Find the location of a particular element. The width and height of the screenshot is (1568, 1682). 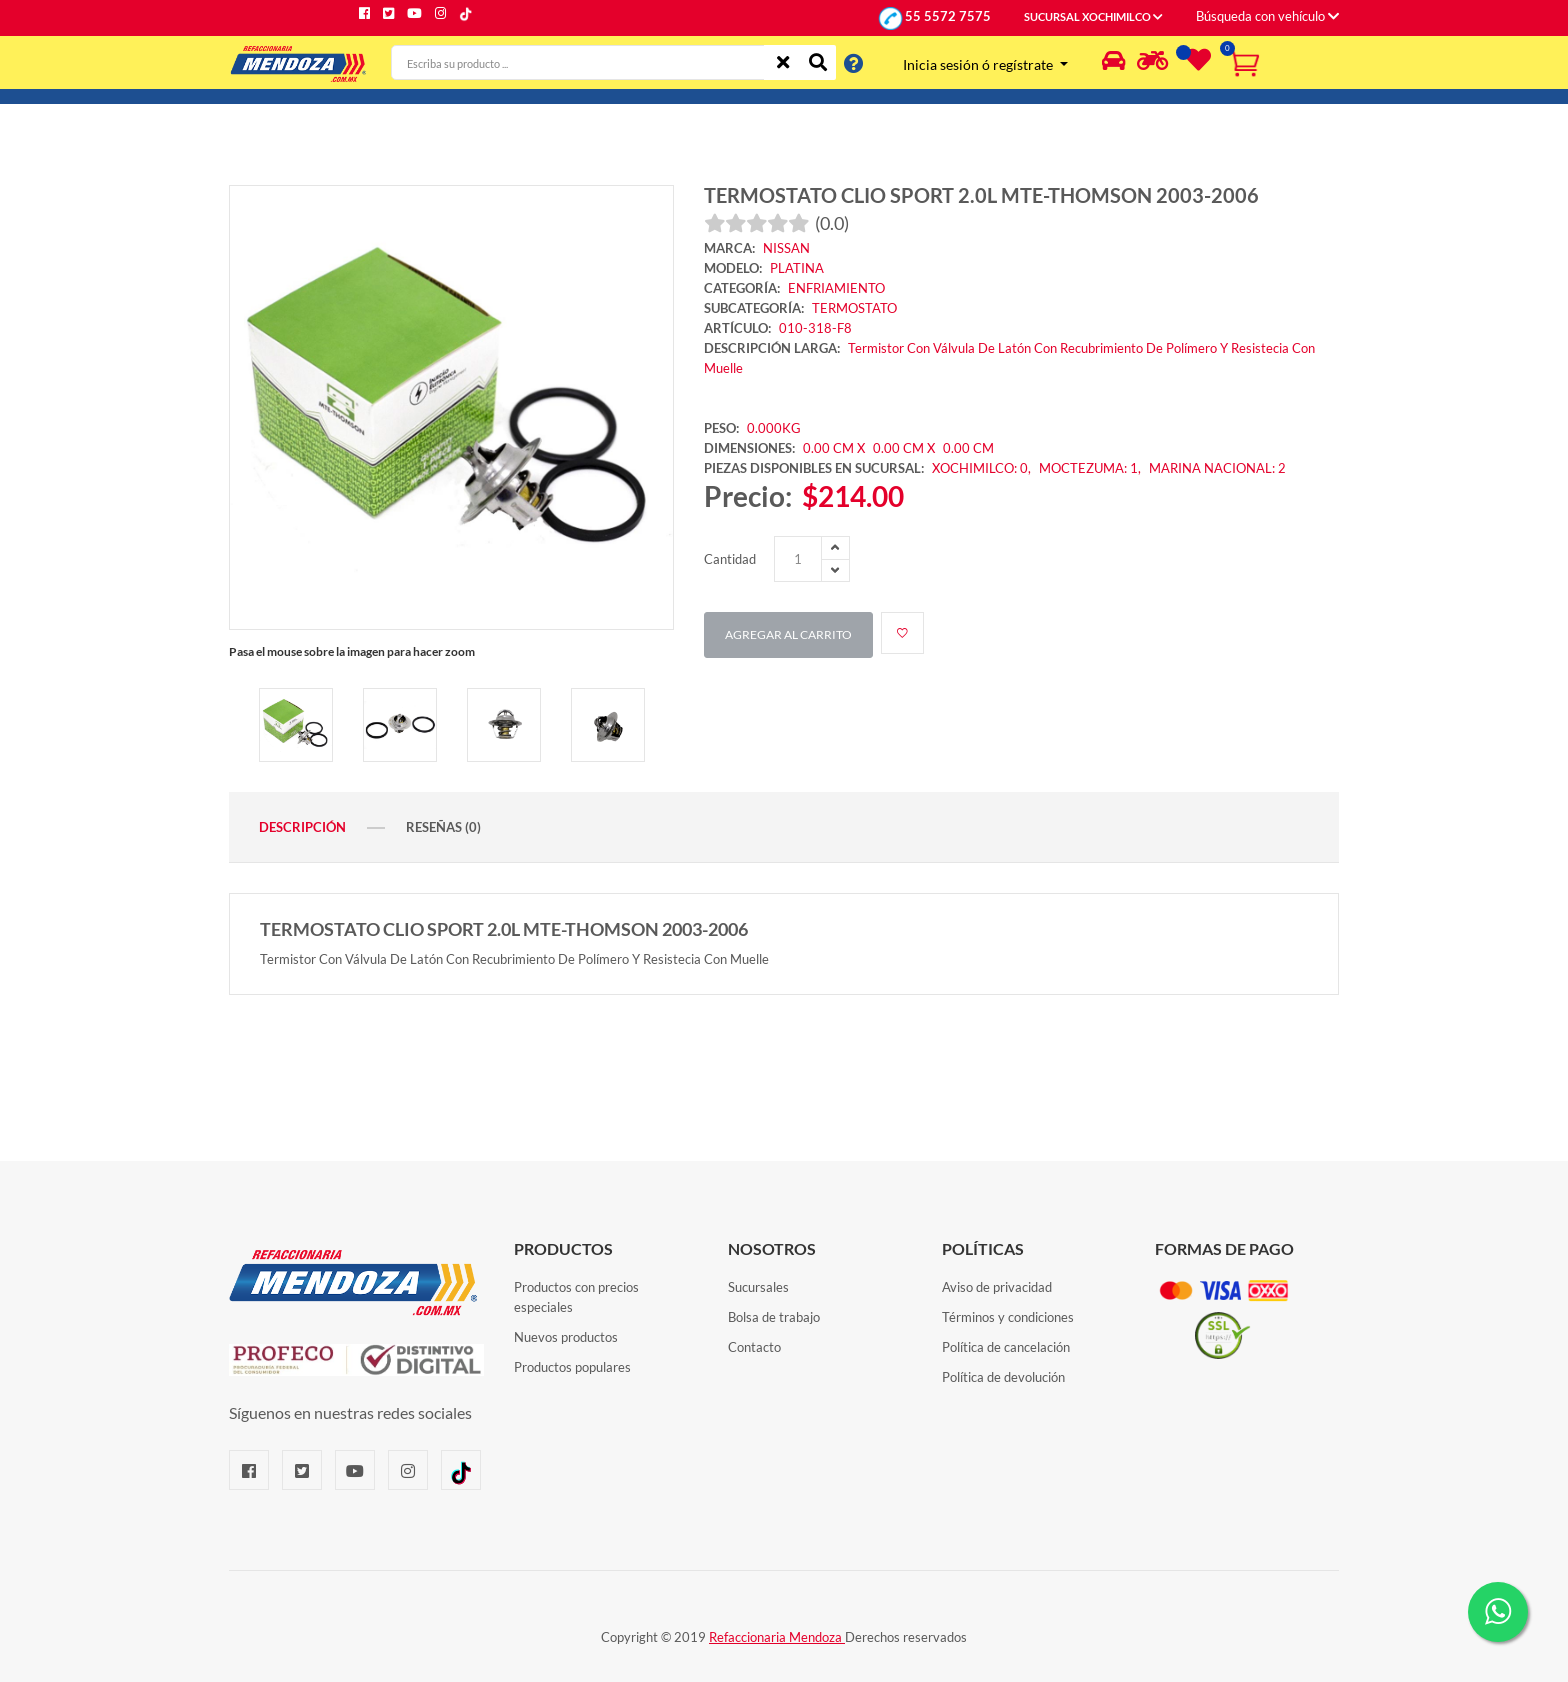

TERMOSTATO is located at coordinates (854, 308).